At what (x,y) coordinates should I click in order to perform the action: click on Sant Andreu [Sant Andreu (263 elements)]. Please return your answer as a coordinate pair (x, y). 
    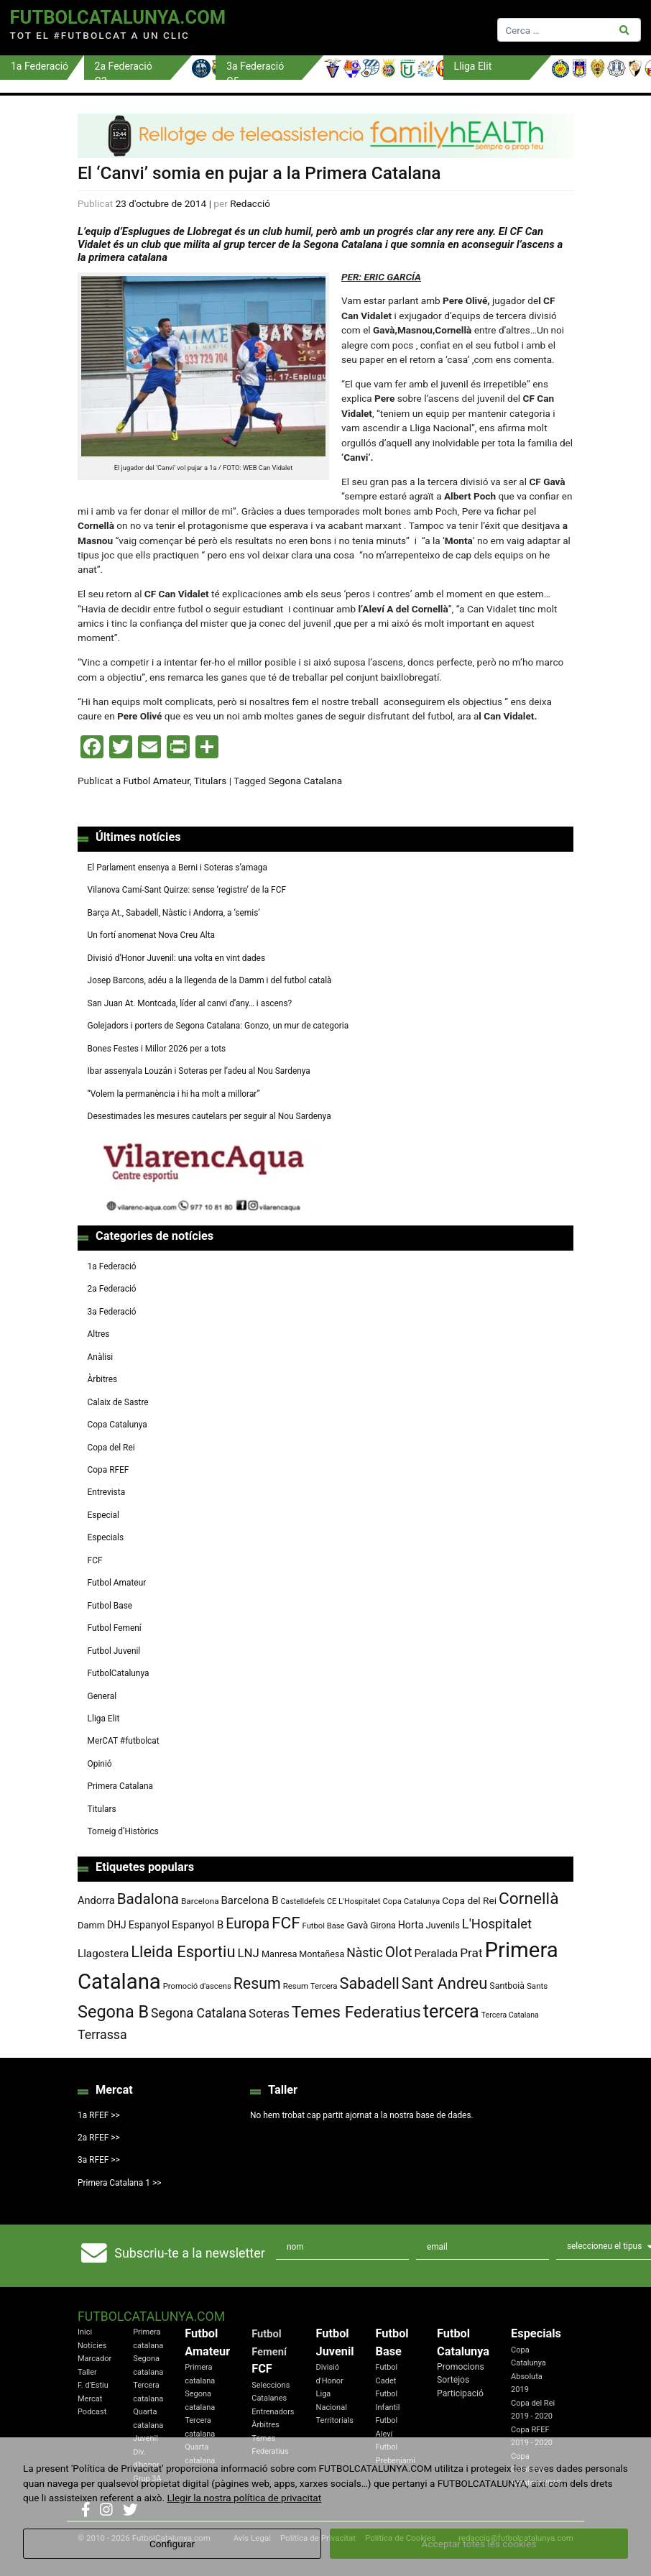
    Looking at the image, I should click on (445, 1983).